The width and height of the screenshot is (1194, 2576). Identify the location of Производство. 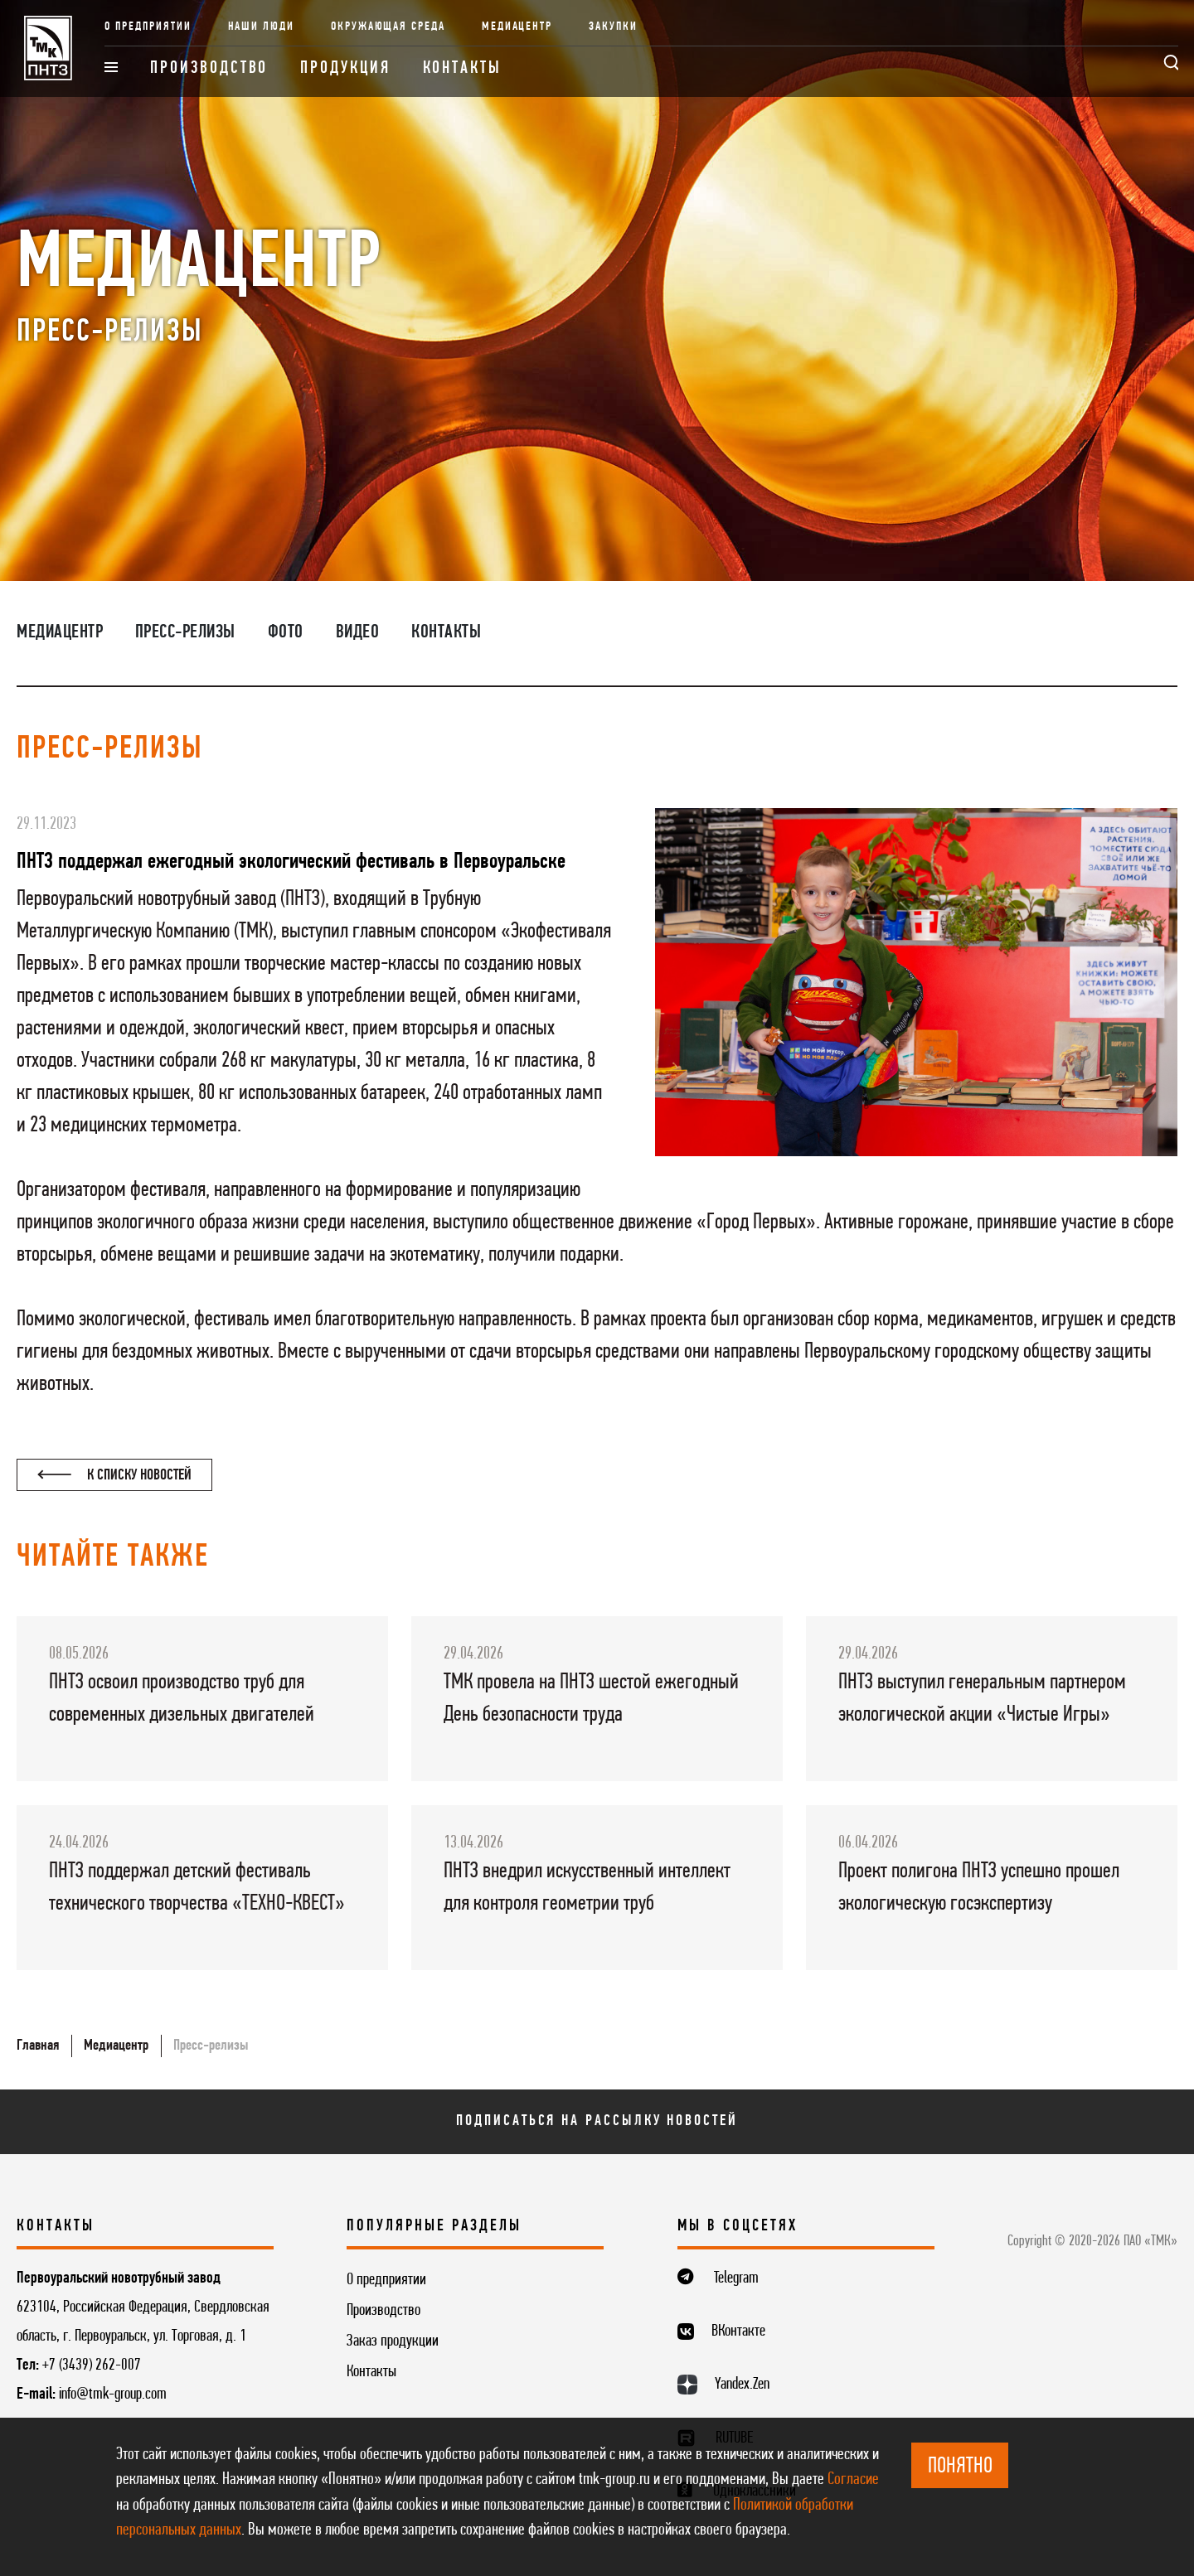
(209, 68).